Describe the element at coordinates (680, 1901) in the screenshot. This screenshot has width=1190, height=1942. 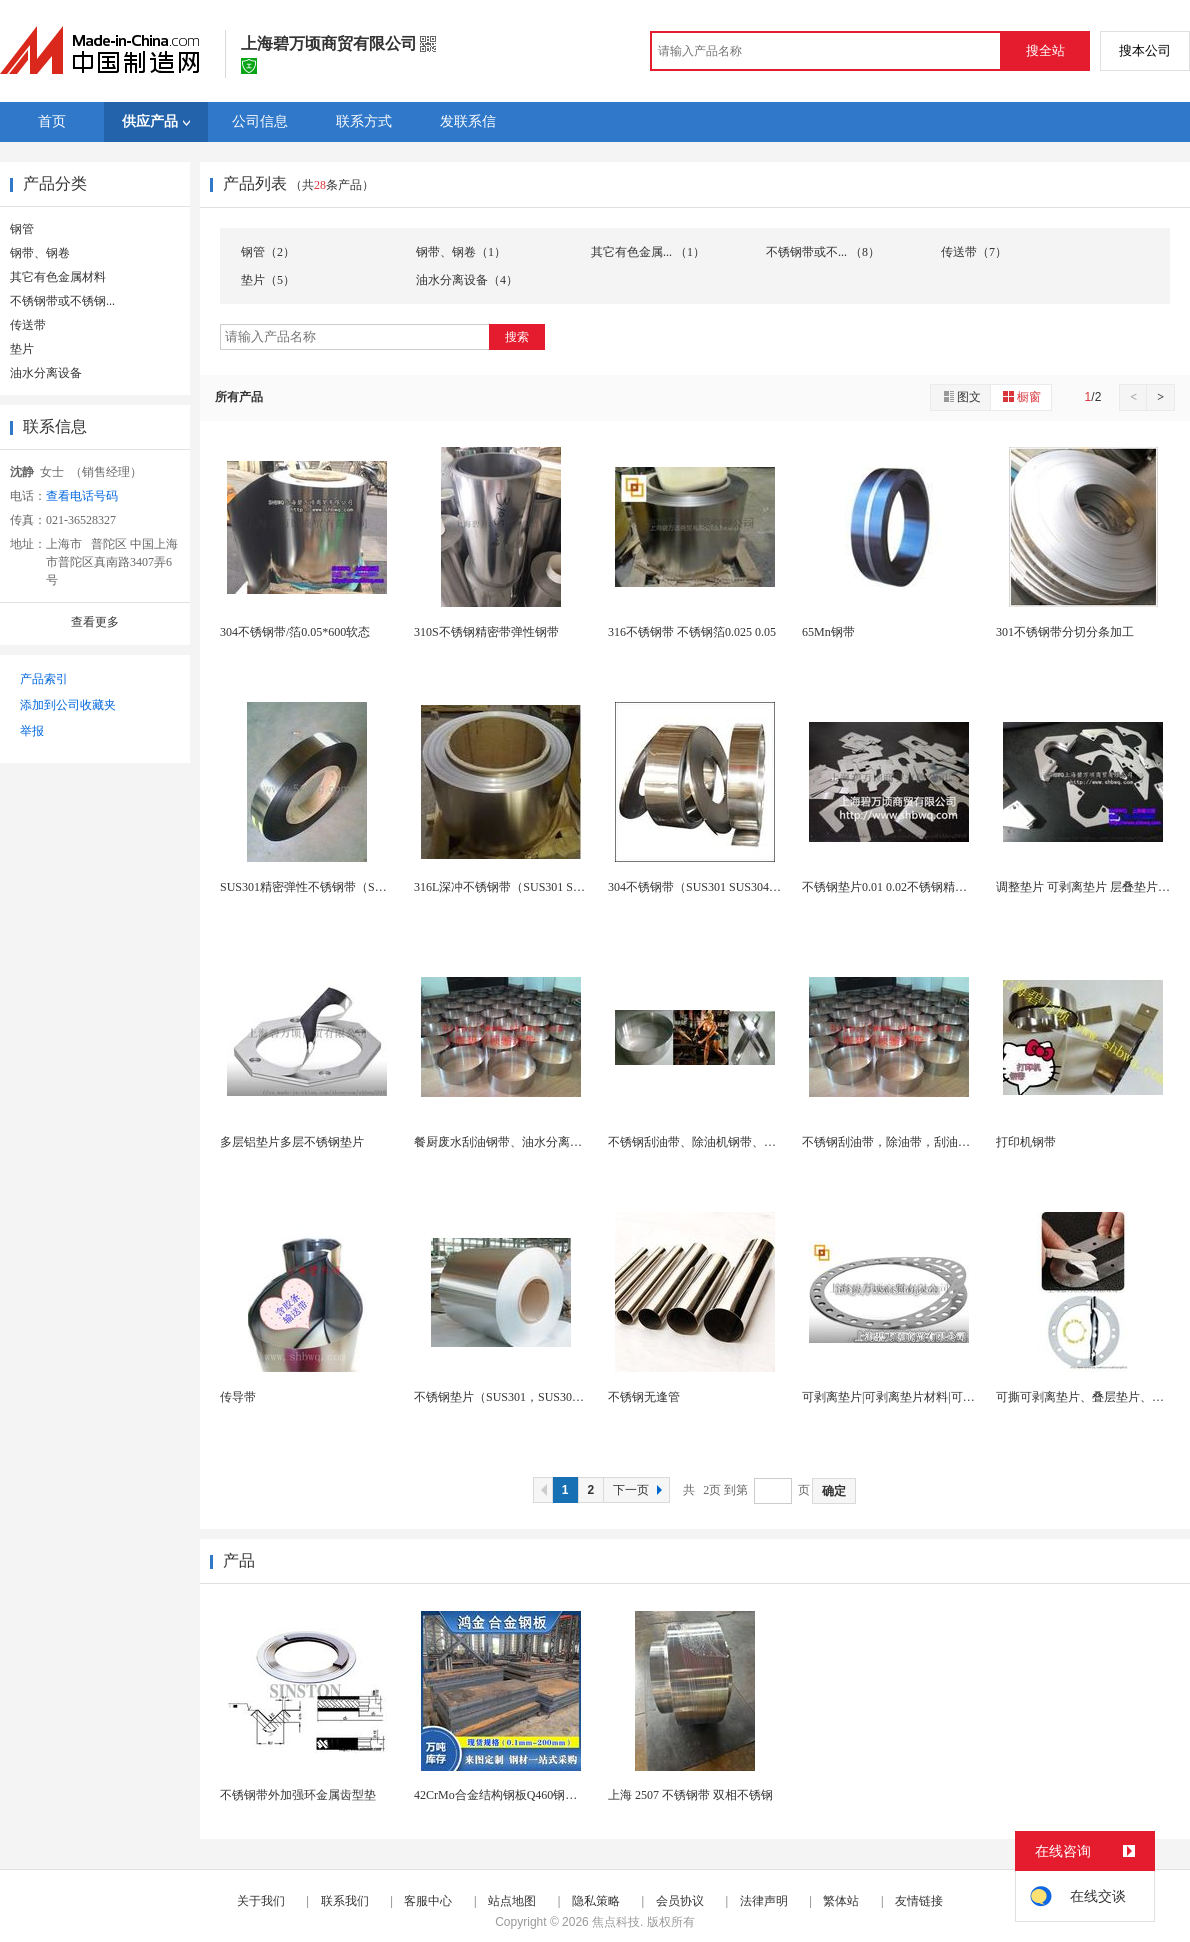
I see `会员协议` at that location.